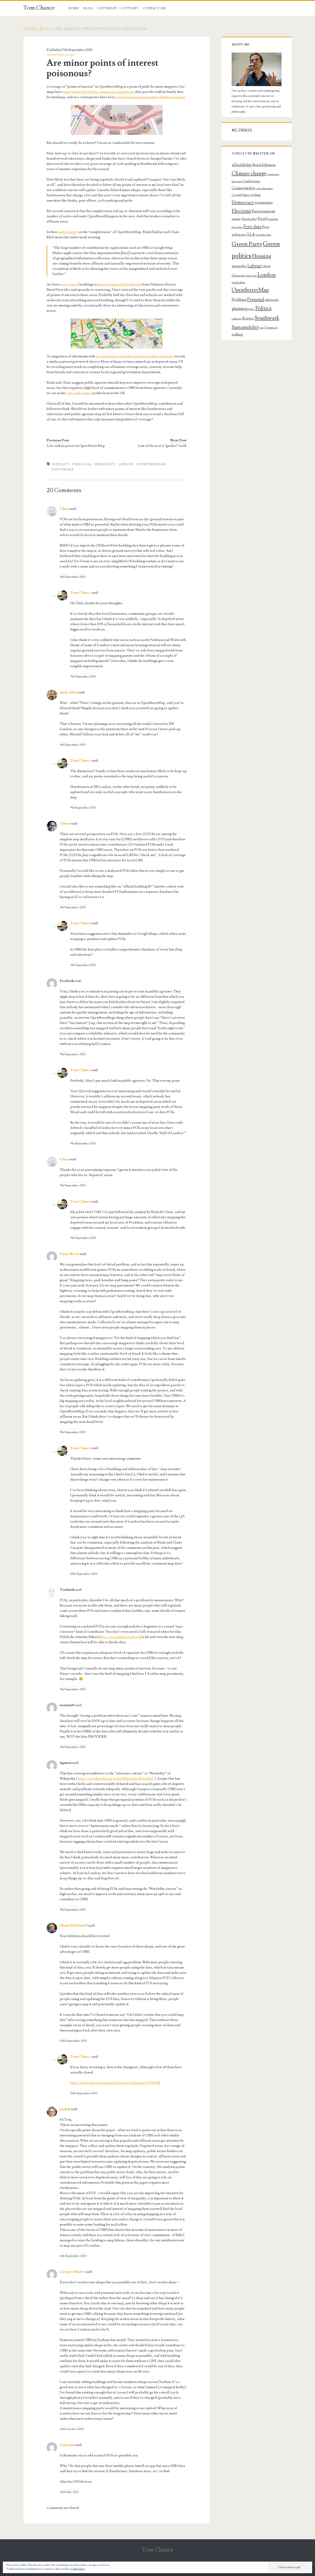 The width and height of the screenshot is (315, 2576). I want to click on Green New Deal [Green New Deal (5 items)], so click(263, 235).